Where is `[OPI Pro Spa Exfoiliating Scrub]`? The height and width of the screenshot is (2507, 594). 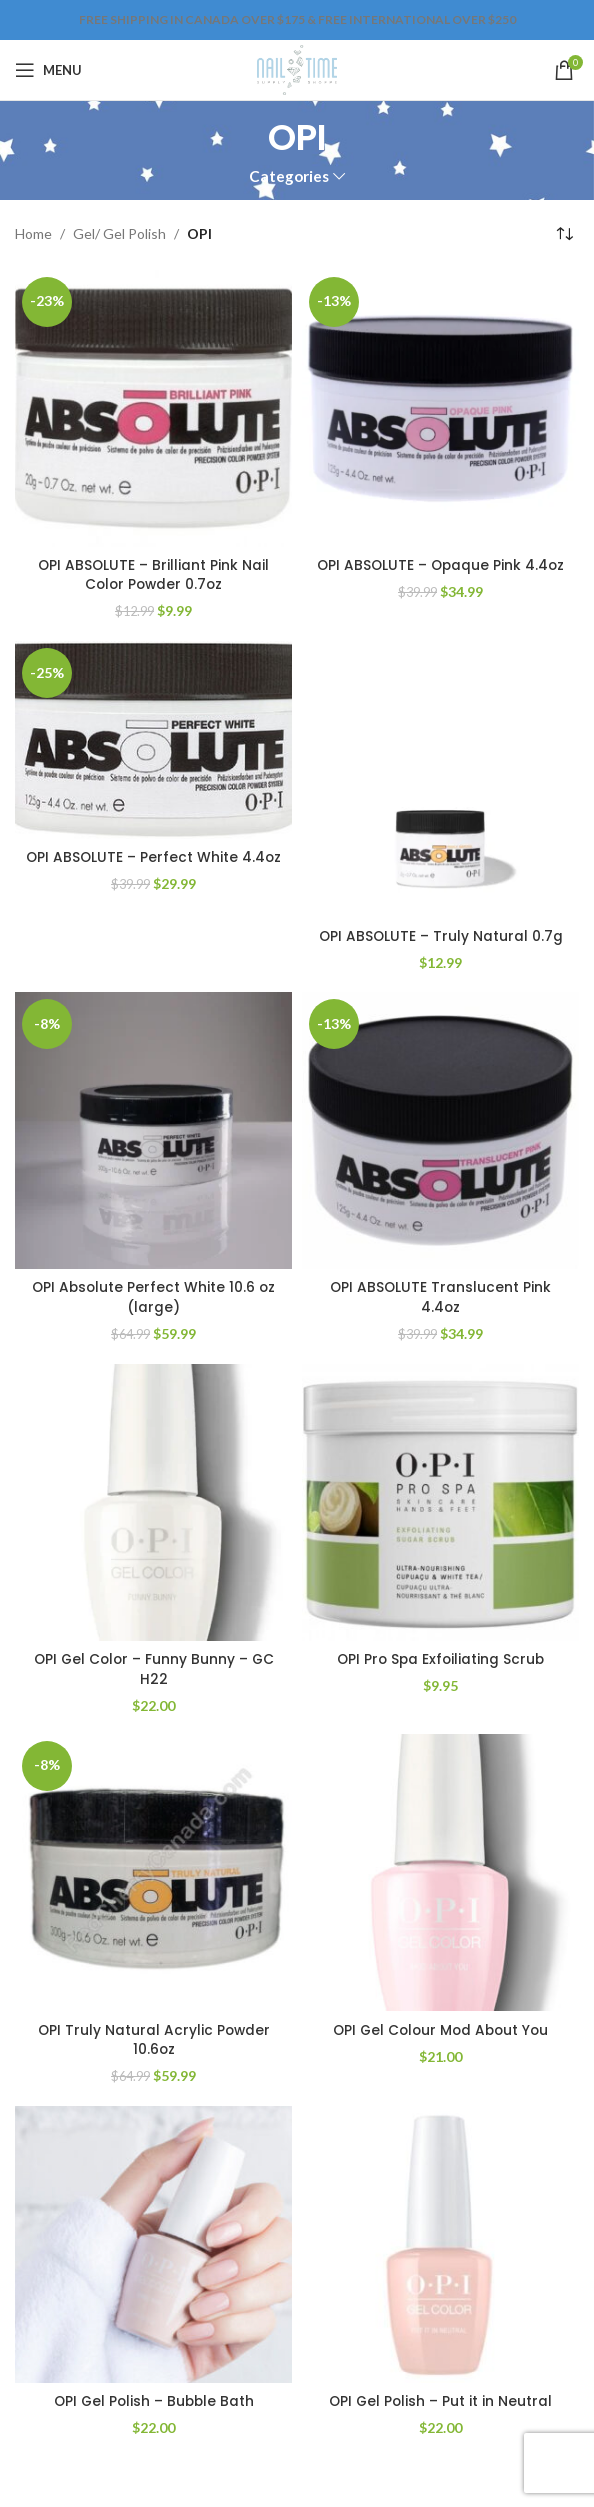 [OPI Pro Spa Exfoiliating Scrub] is located at coordinates (440, 1502).